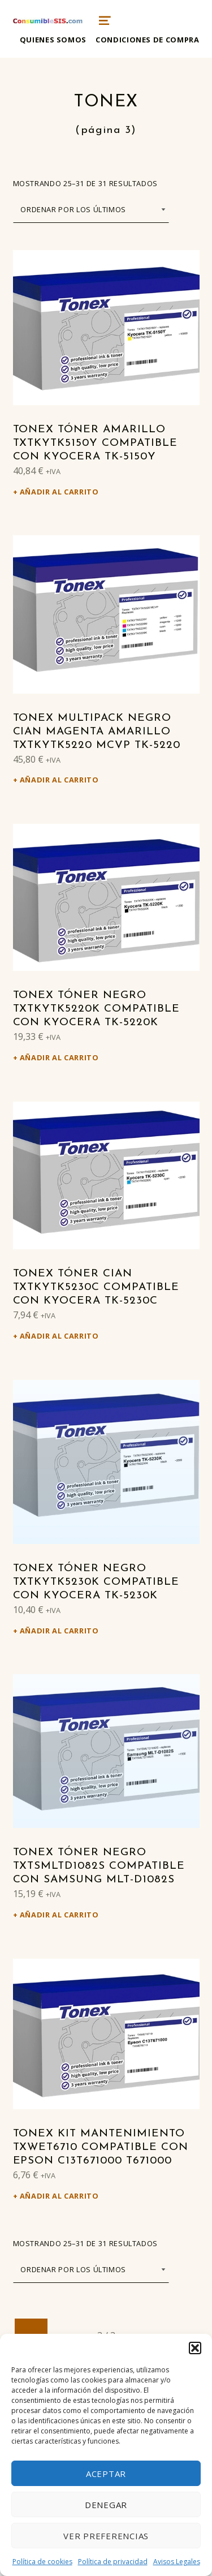 Image resolution: width=212 pixels, height=2576 pixels. I want to click on [button], so click(195, 2348).